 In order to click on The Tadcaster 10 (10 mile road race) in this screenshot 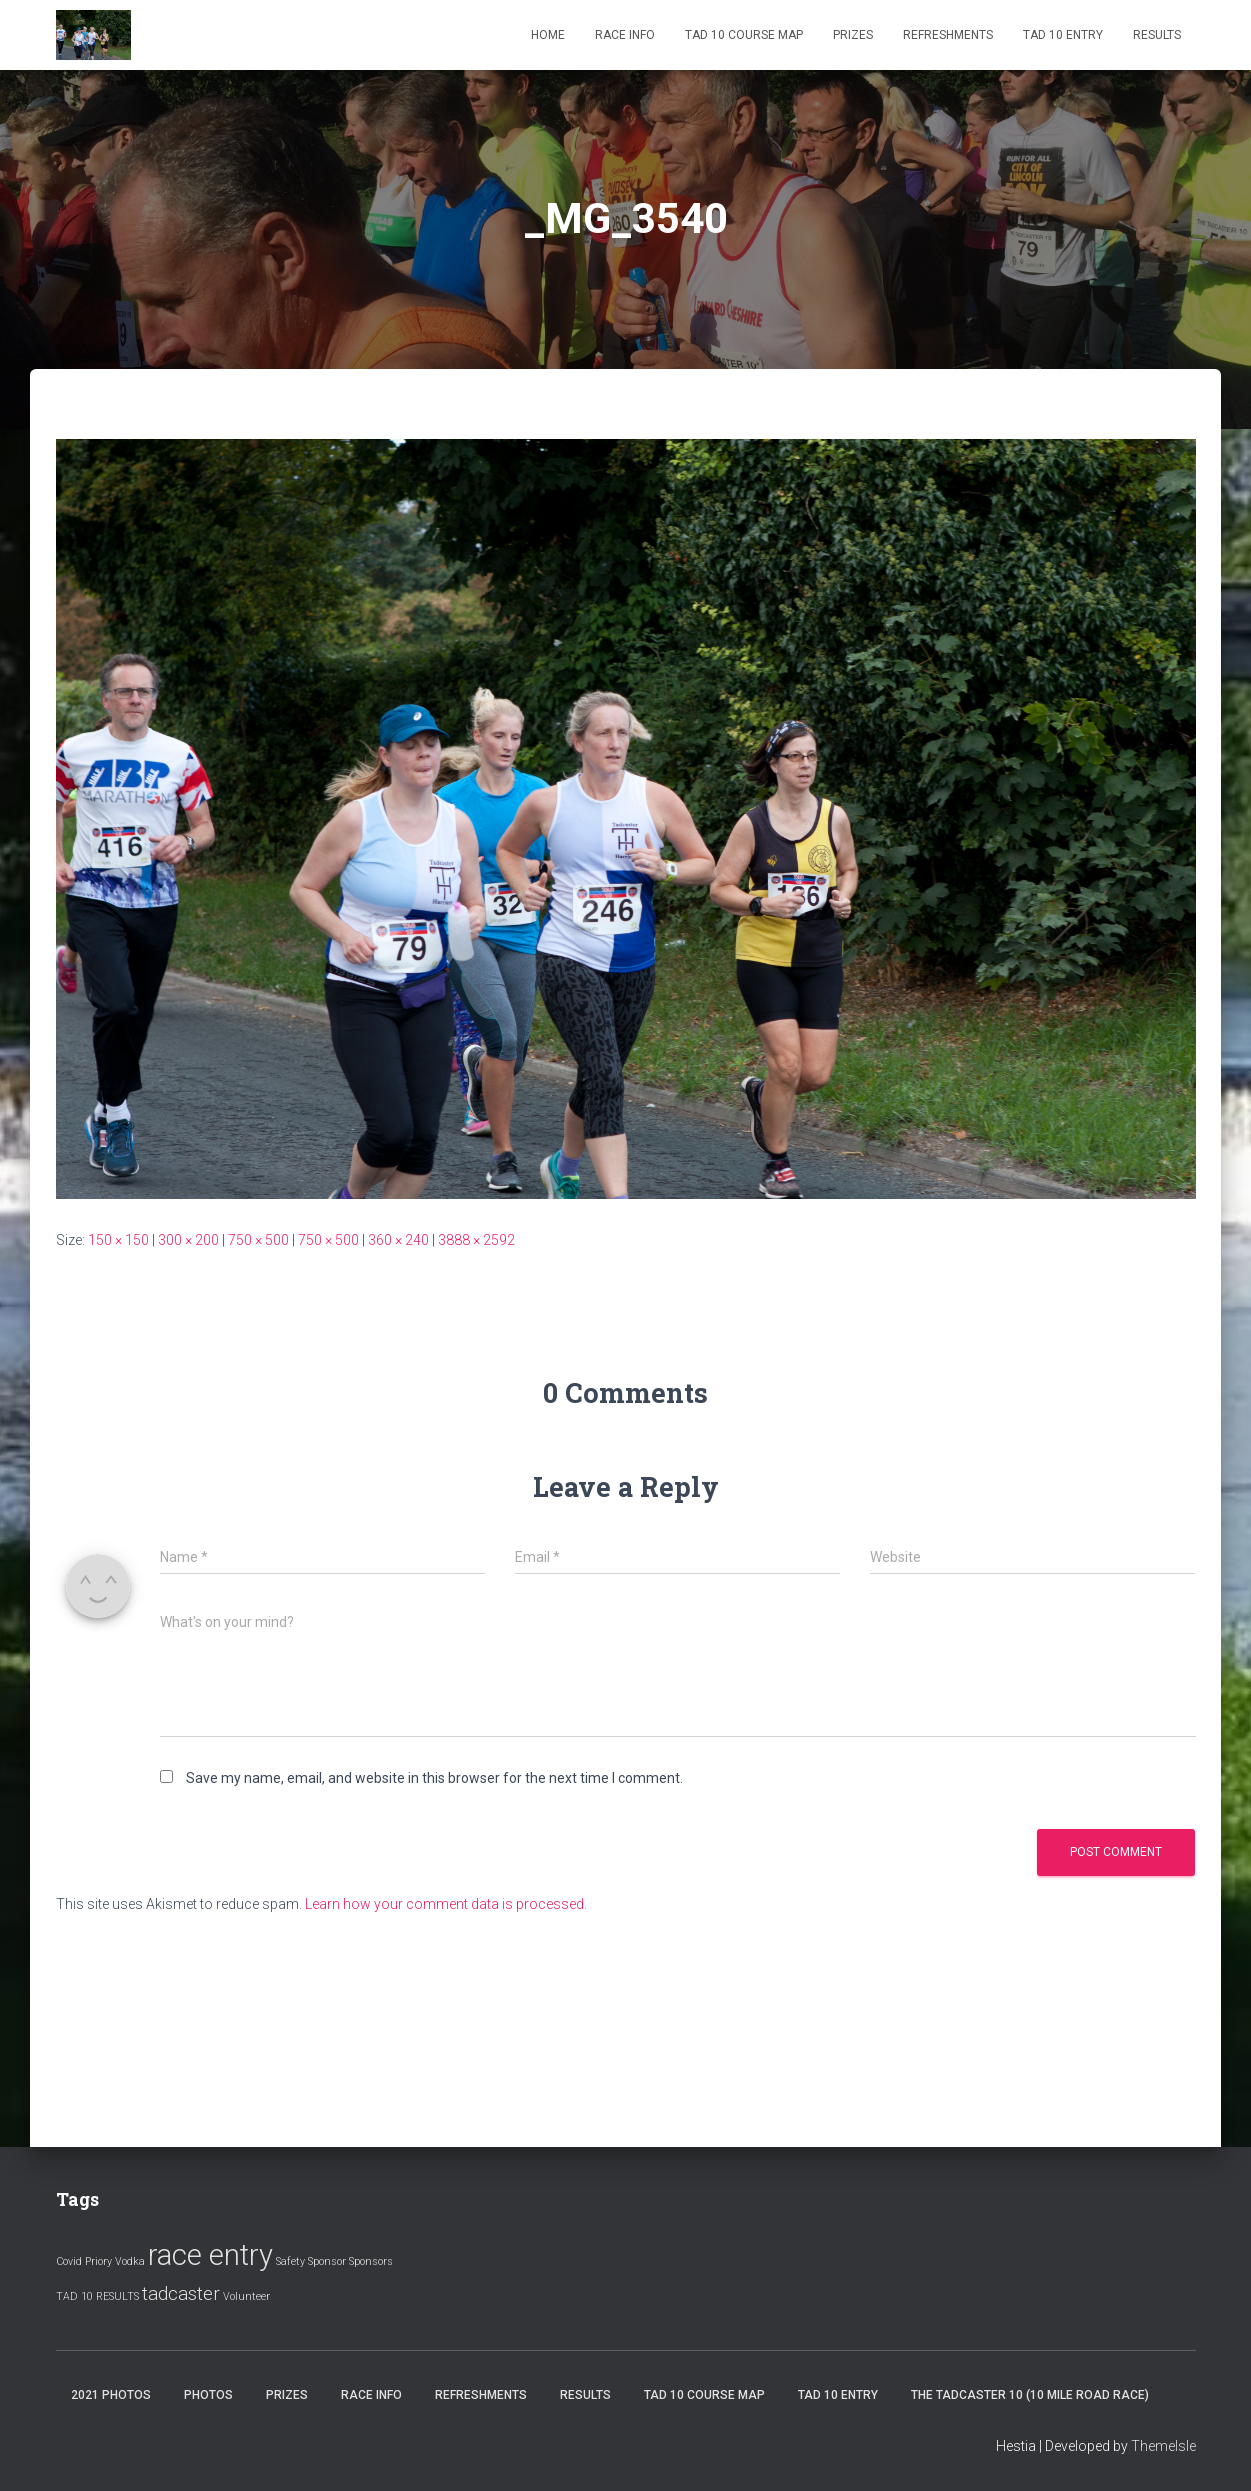, I will do `click(1030, 2395)`.